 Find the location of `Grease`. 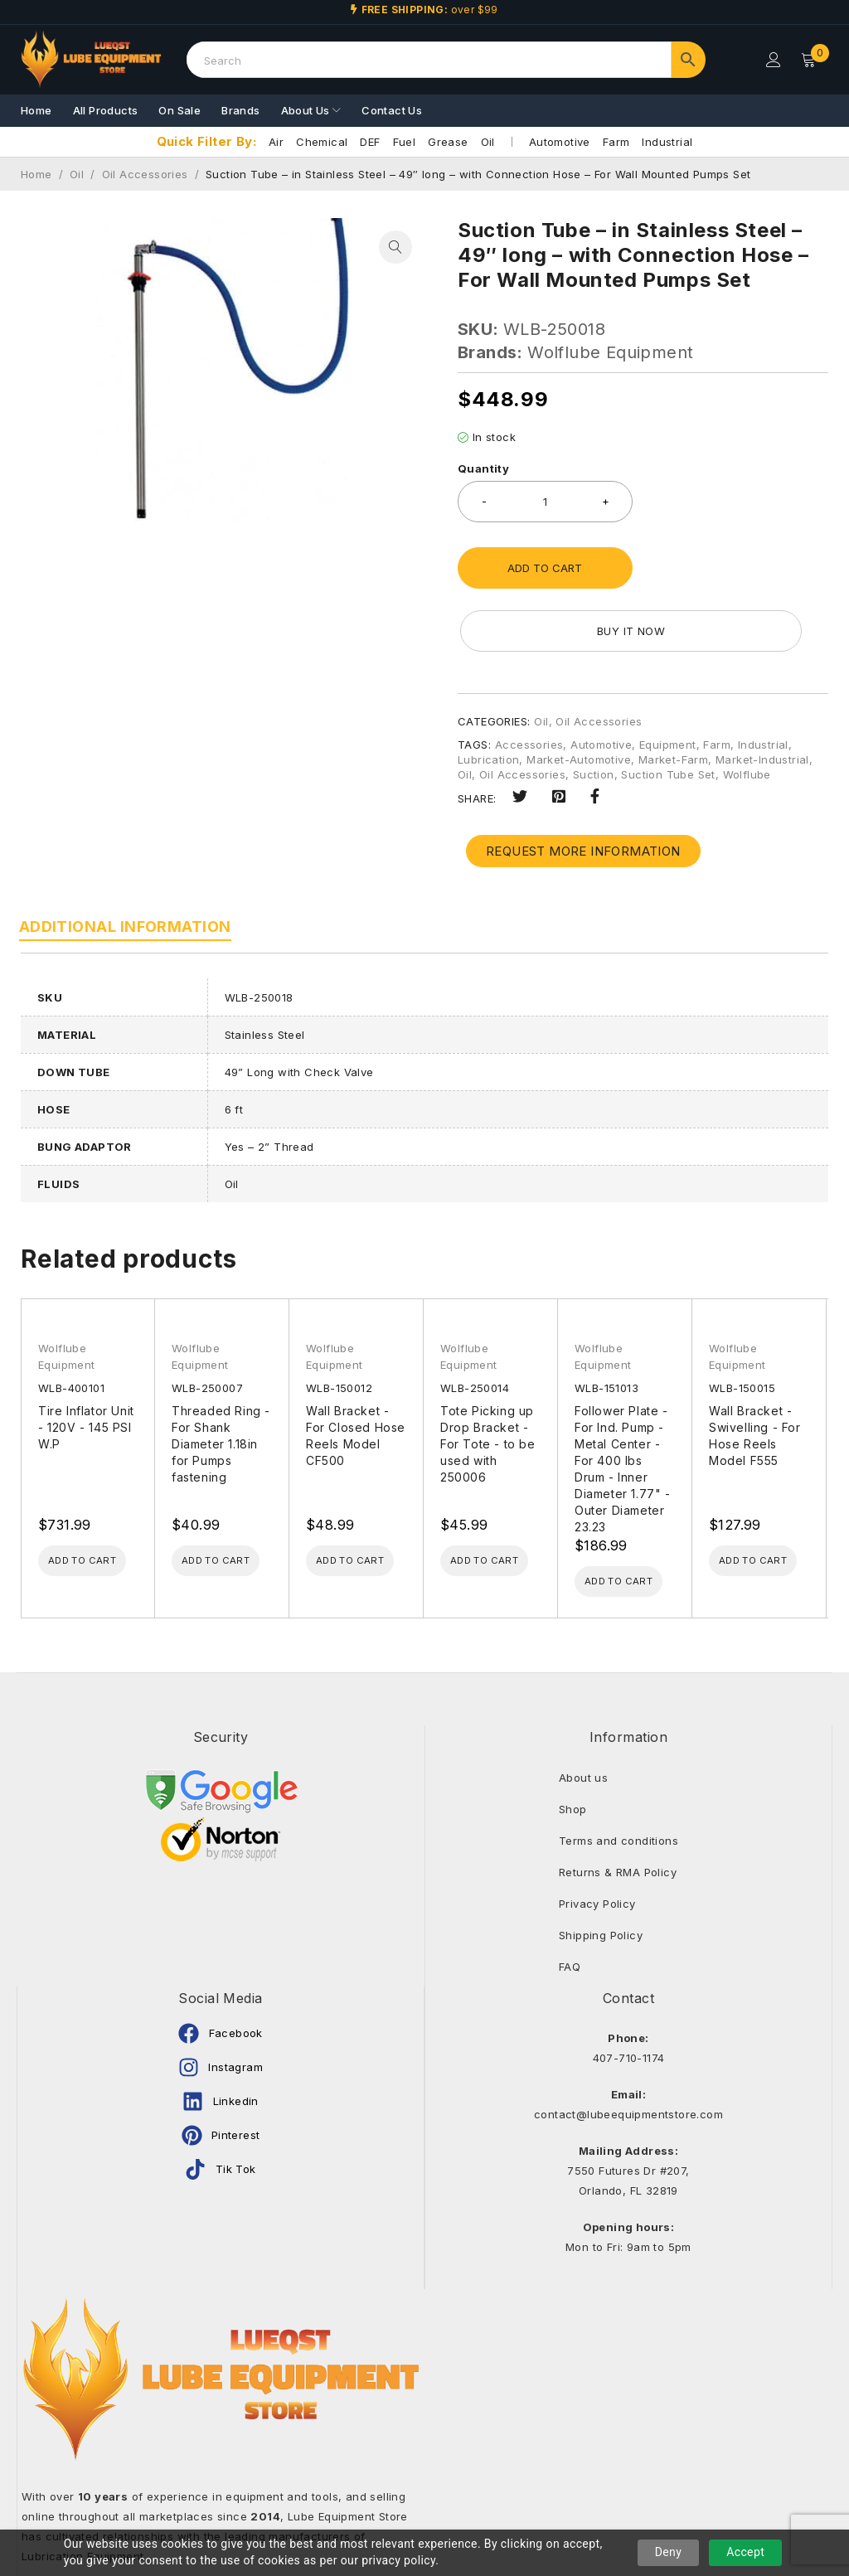

Grease is located at coordinates (448, 141).